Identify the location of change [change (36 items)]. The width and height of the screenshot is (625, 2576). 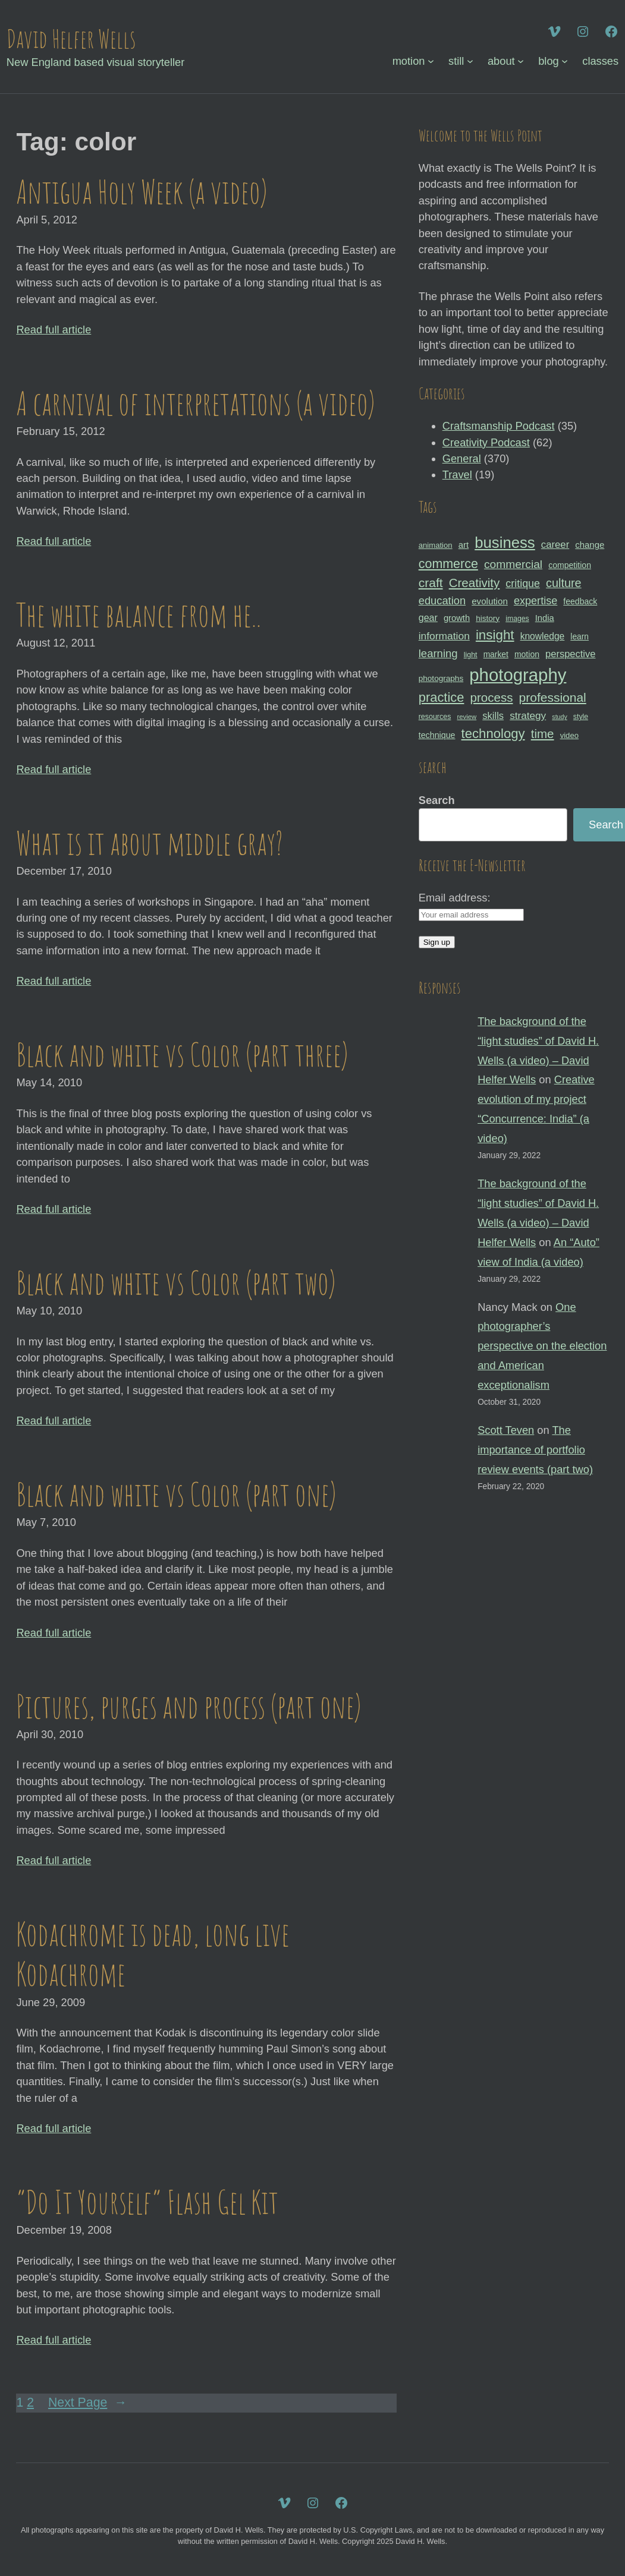
(589, 545).